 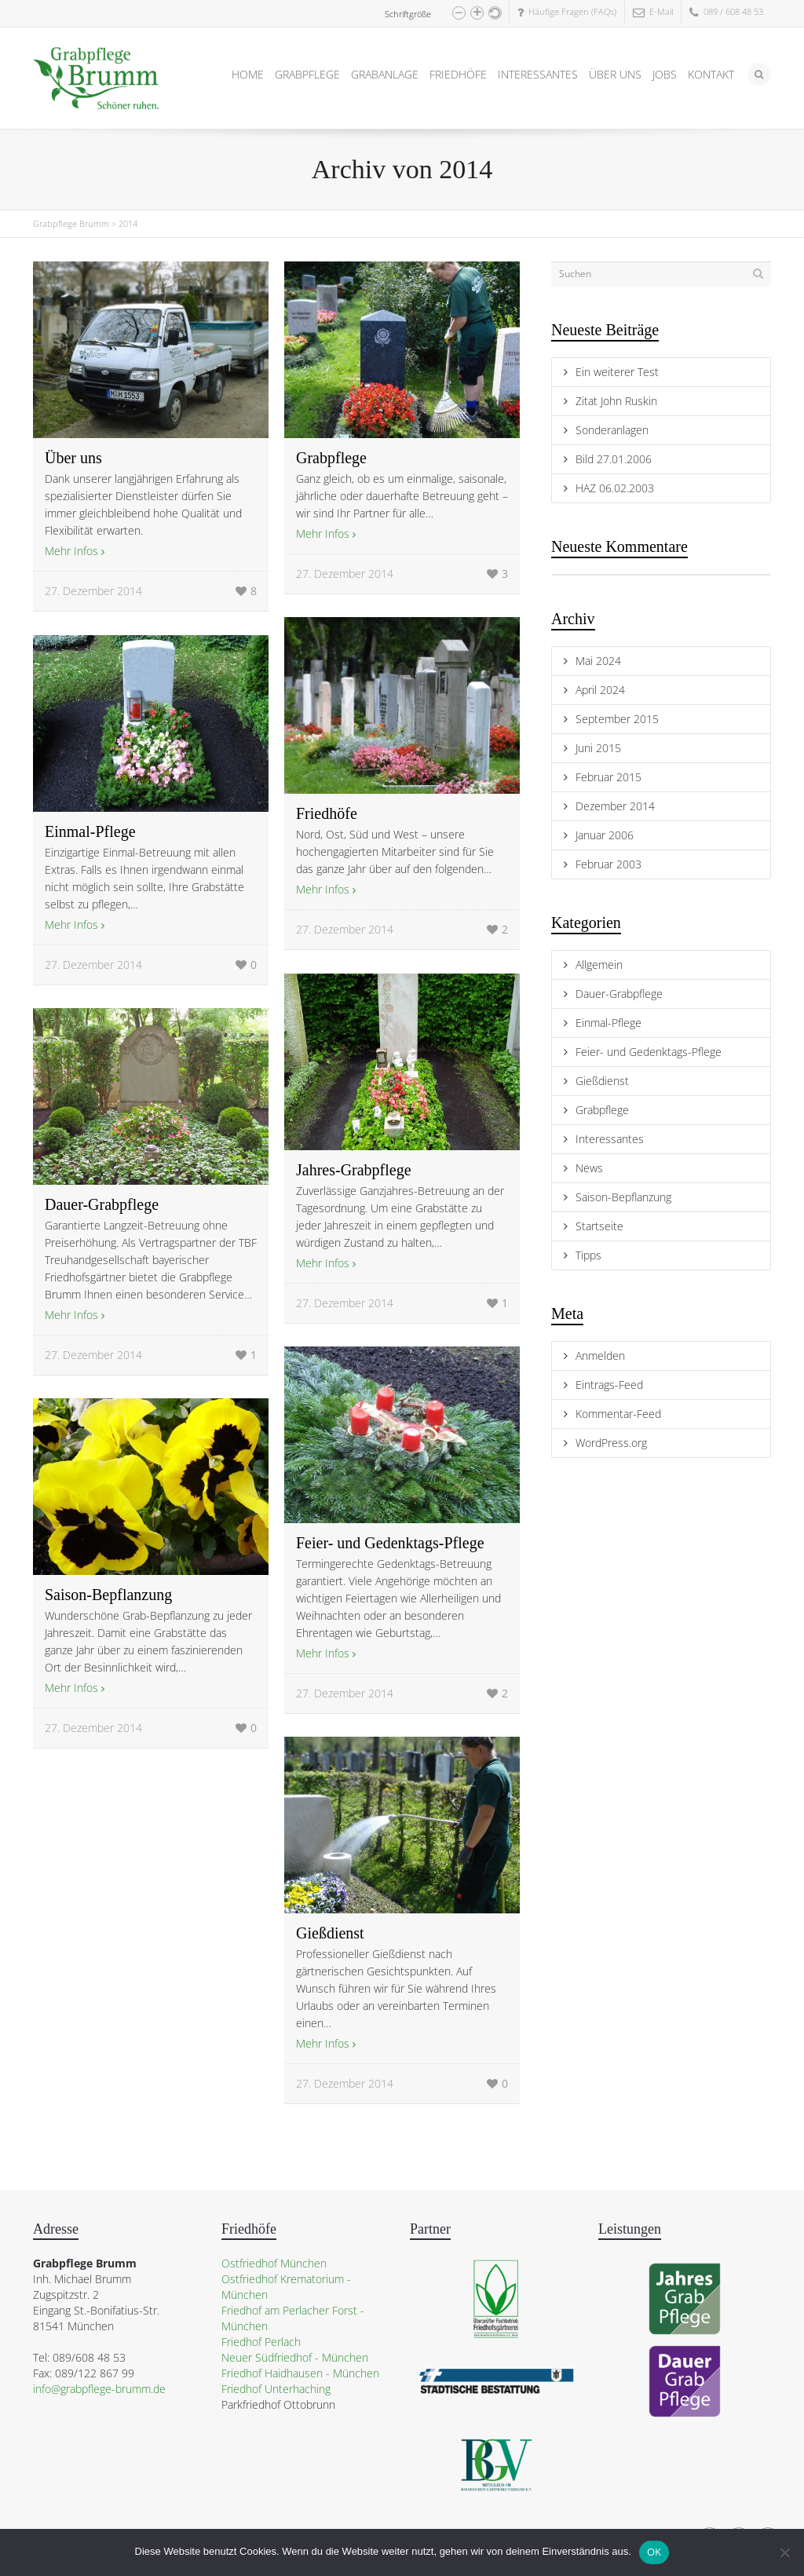 I want to click on Häufige Fragen (FAQs), so click(x=566, y=11).